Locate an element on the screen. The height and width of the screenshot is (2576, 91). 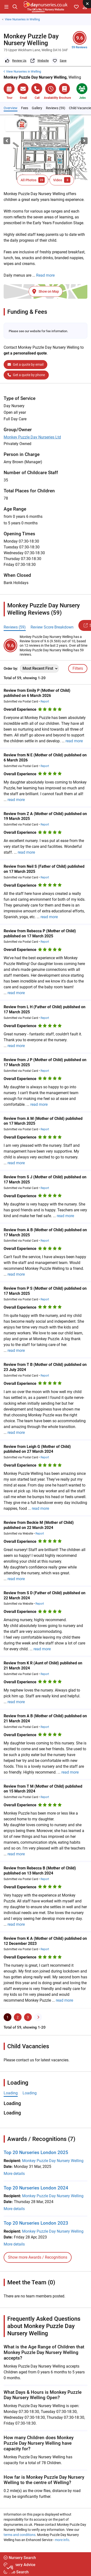
Reviews (59) is located at coordinates (55, 92).